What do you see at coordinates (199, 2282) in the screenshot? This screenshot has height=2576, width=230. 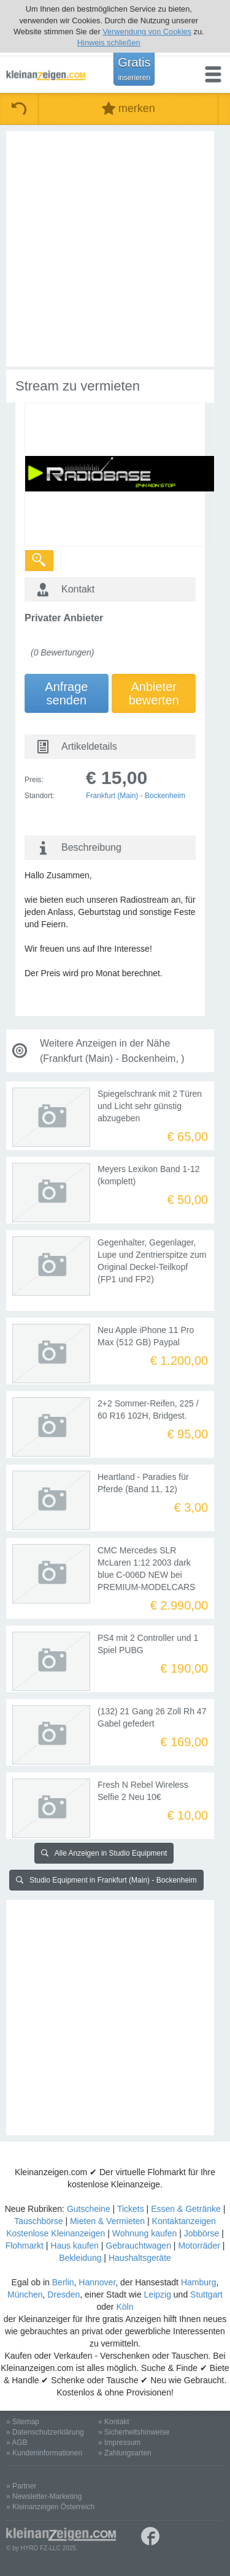 I see `Hamburg` at bounding box center [199, 2282].